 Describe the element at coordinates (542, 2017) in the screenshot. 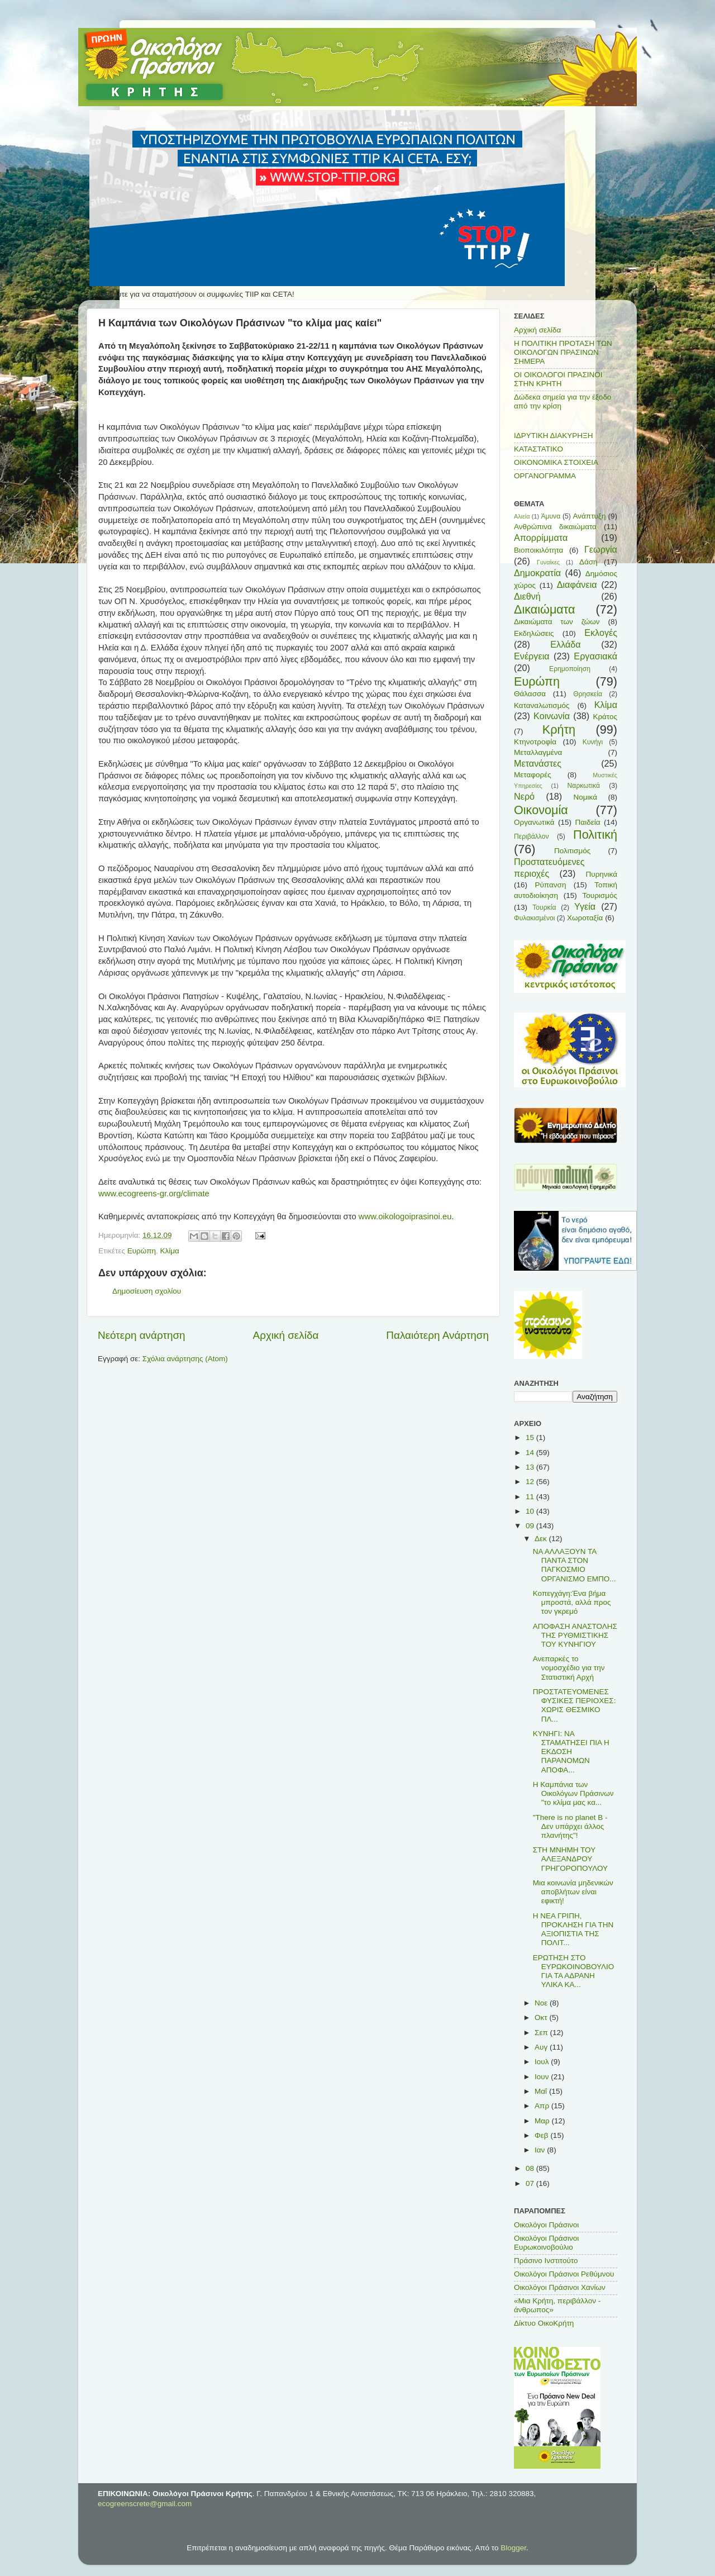

I see `Οκτ` at that location.